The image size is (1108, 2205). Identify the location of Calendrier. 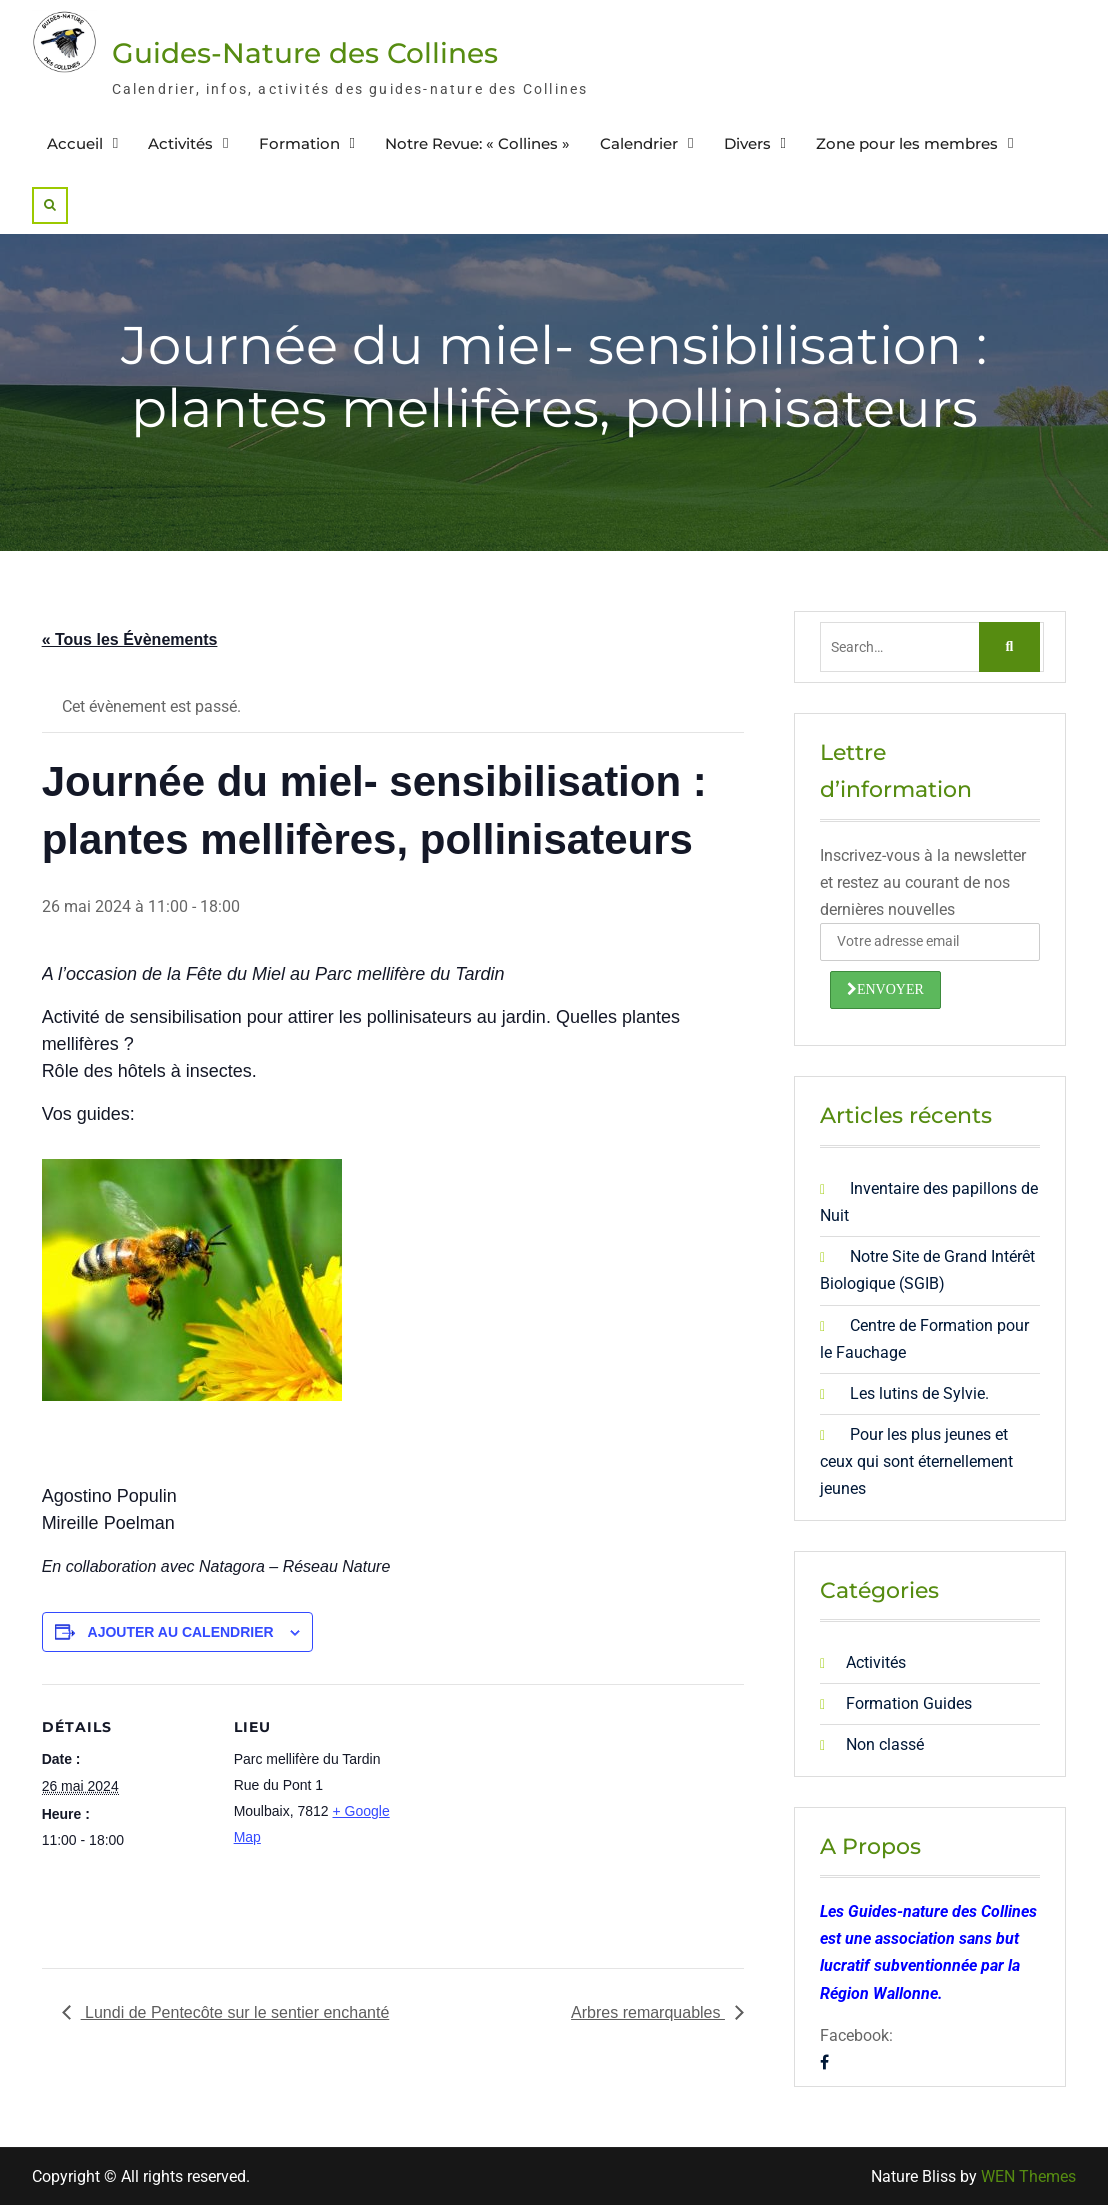
(639, 143).